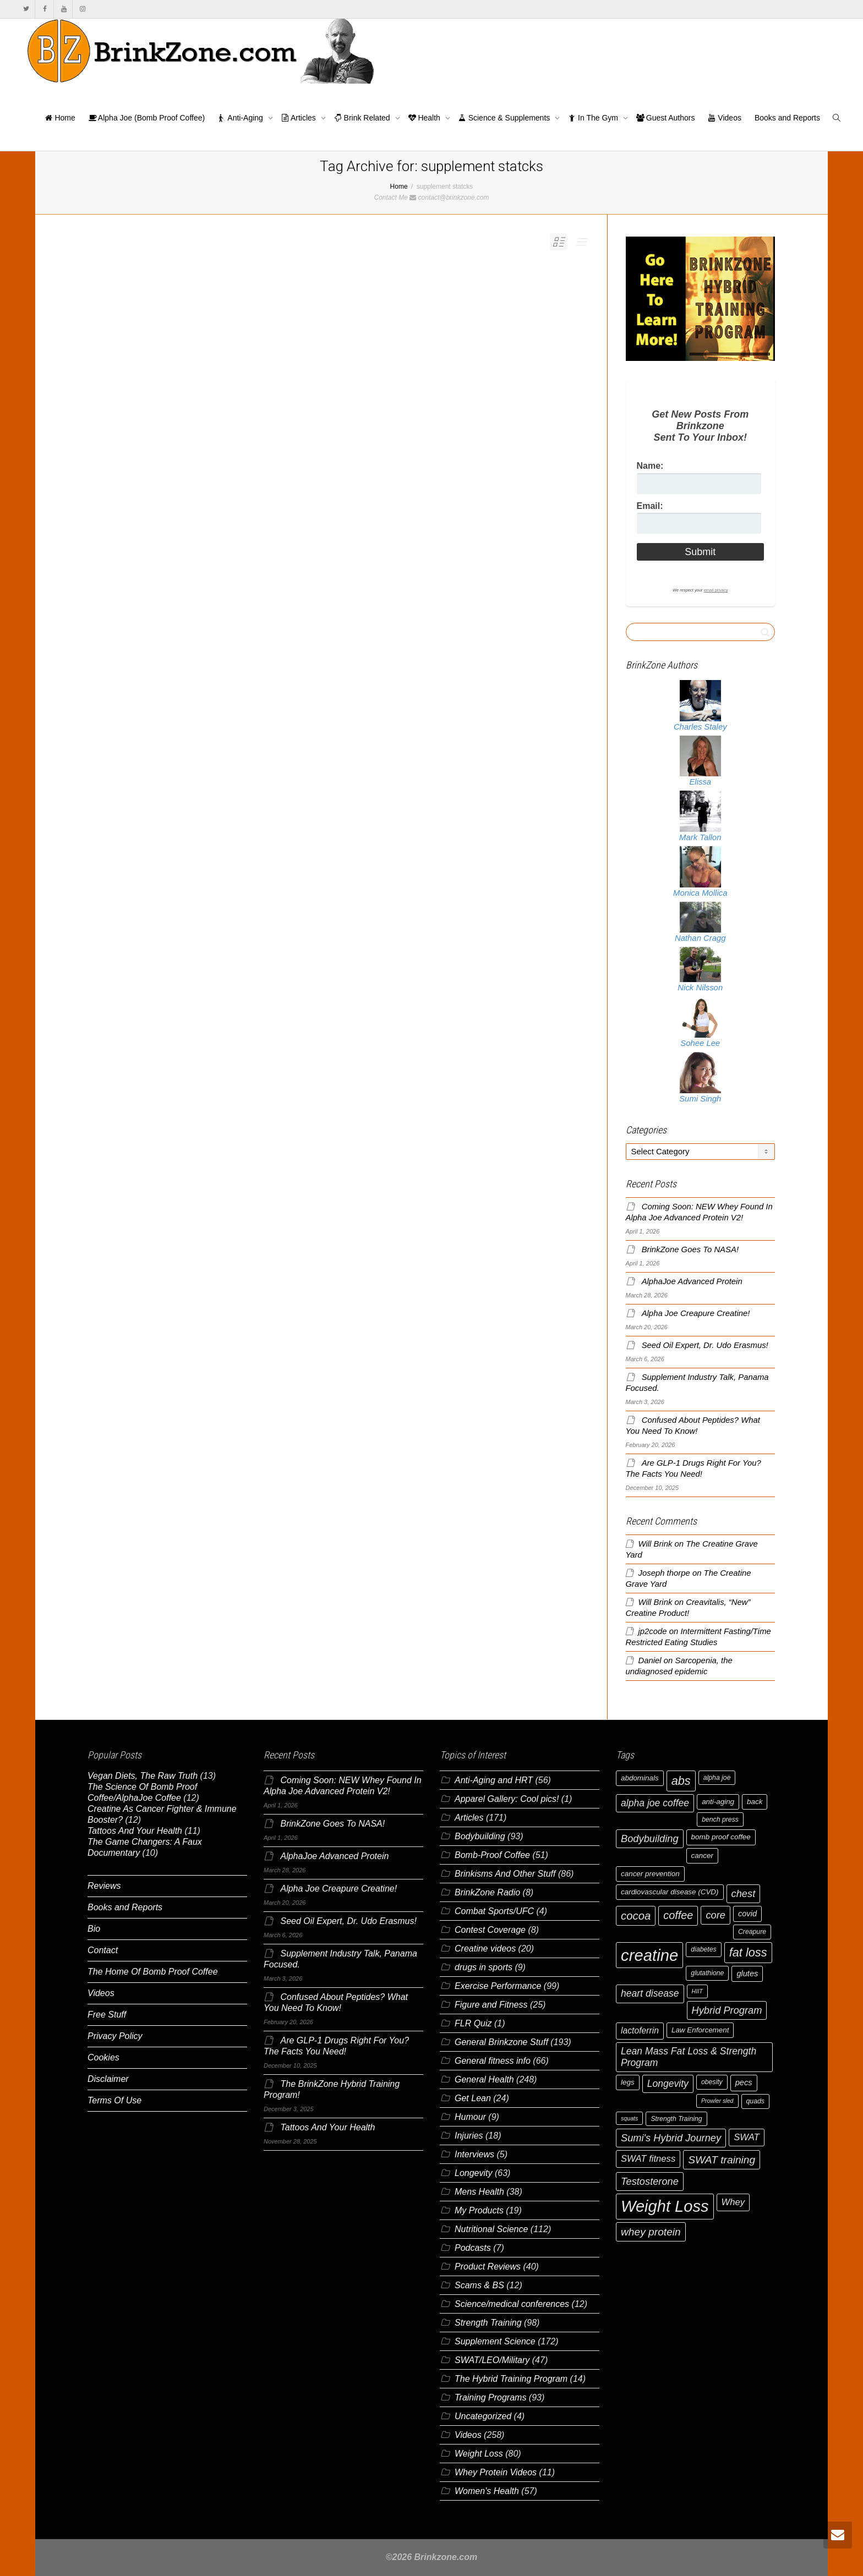 This screenshot has height=2576, width=863. Describe the element at coordinates (491, 2229) in the screenshot. I see `Nutritional Science` at that location.